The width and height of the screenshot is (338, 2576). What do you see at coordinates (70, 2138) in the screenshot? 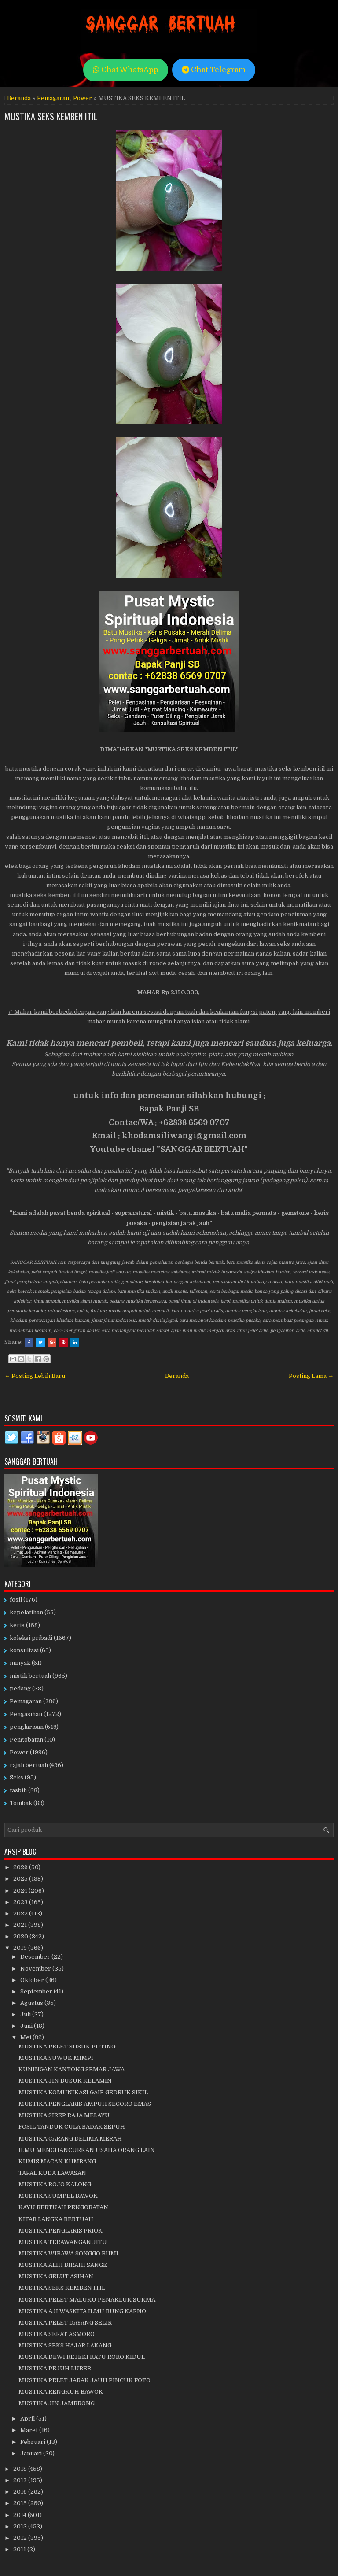
I see `MUSTIKA CARANG DELIMA MERAH` at bounding box center [70, 2138].